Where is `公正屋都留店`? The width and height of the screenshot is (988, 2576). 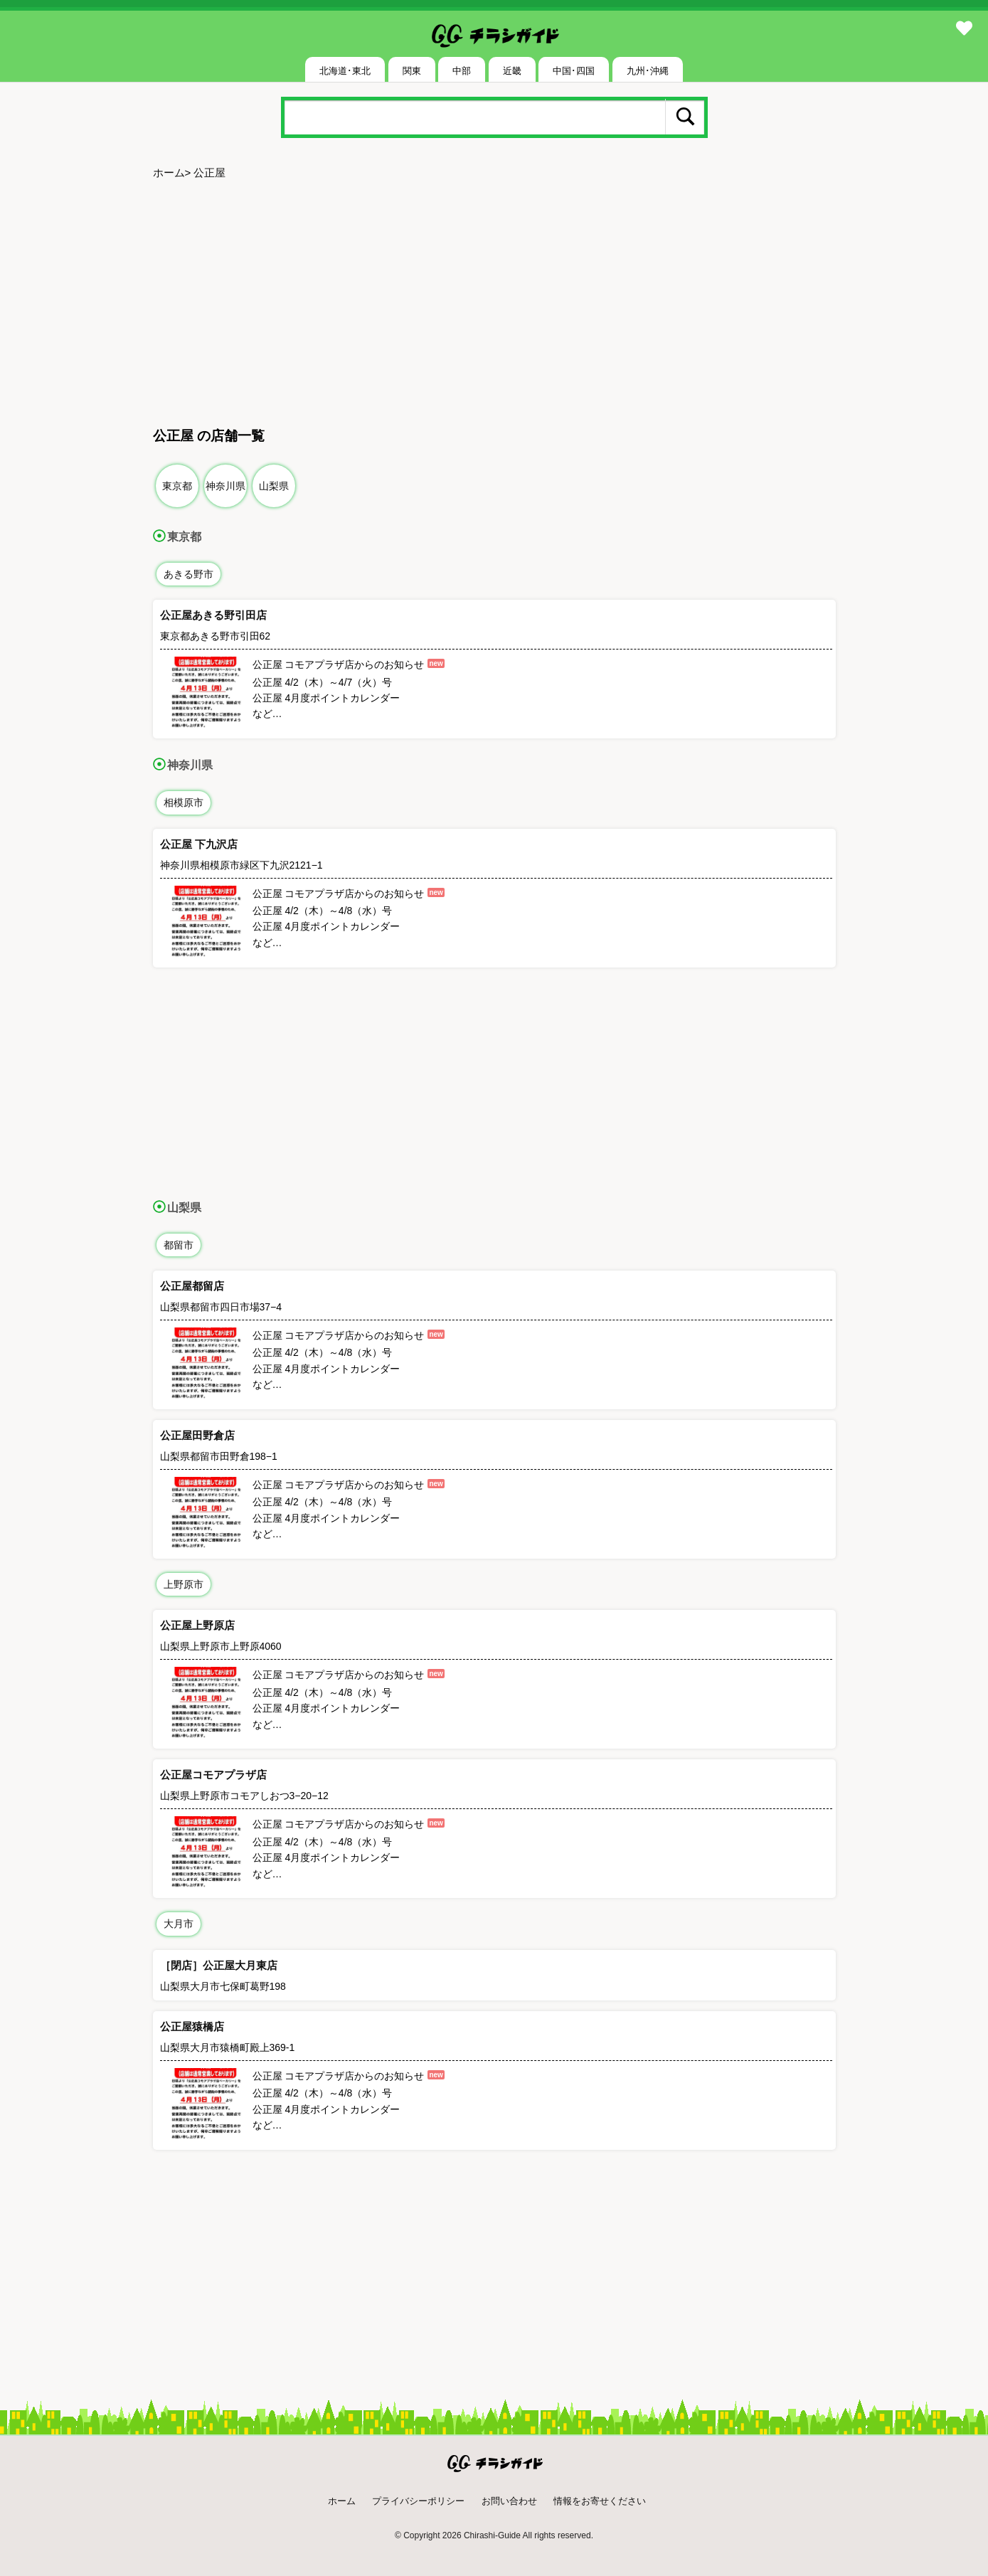 公正屋都留店 is located at coordinates (192, 1286).